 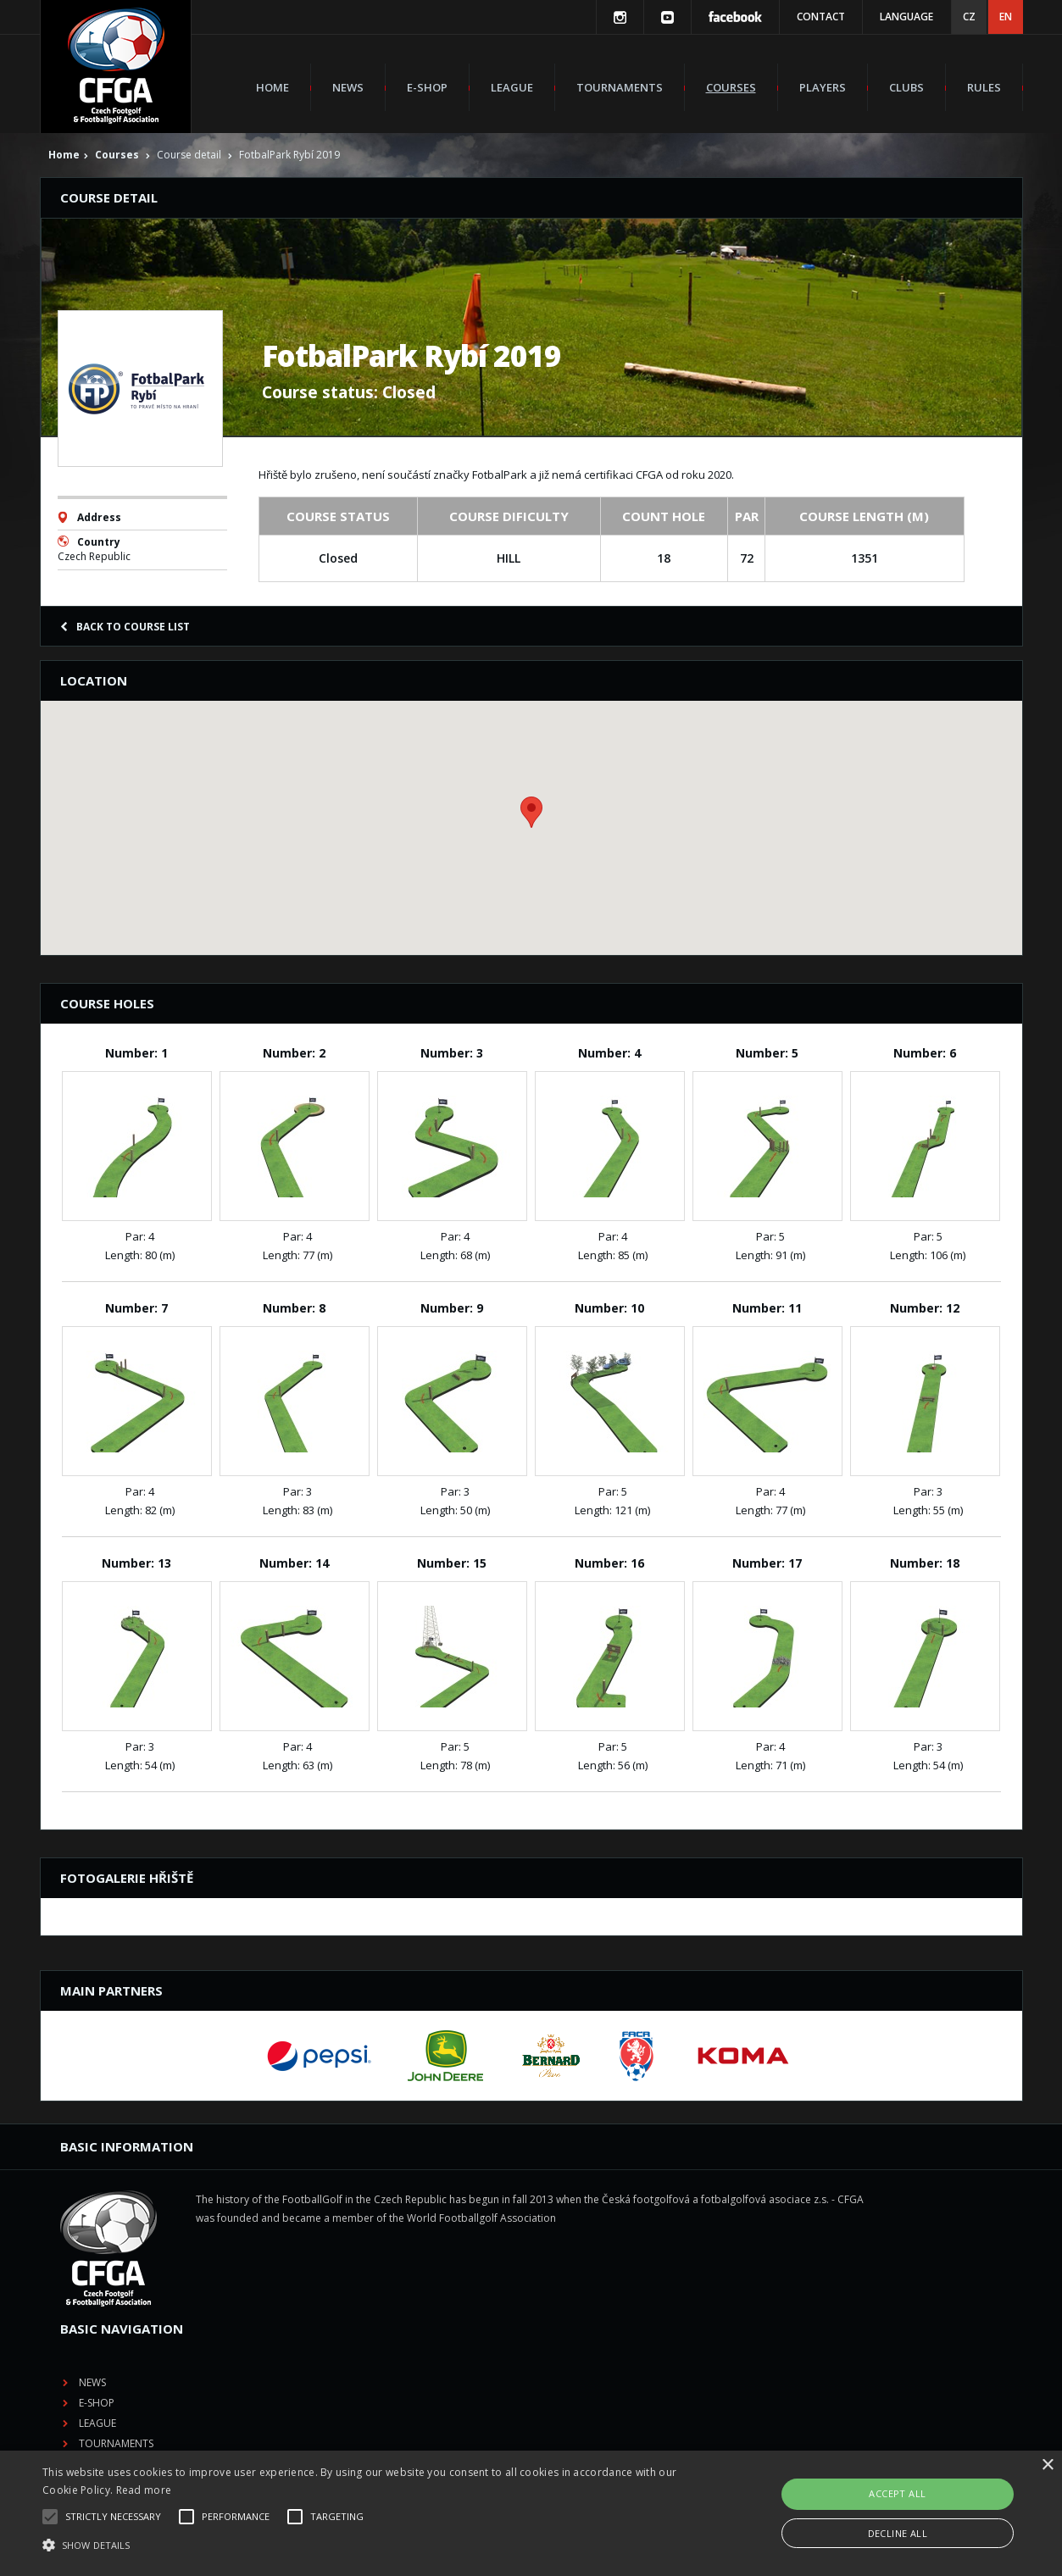 I want to click on Players, so click(x=822, y=87).